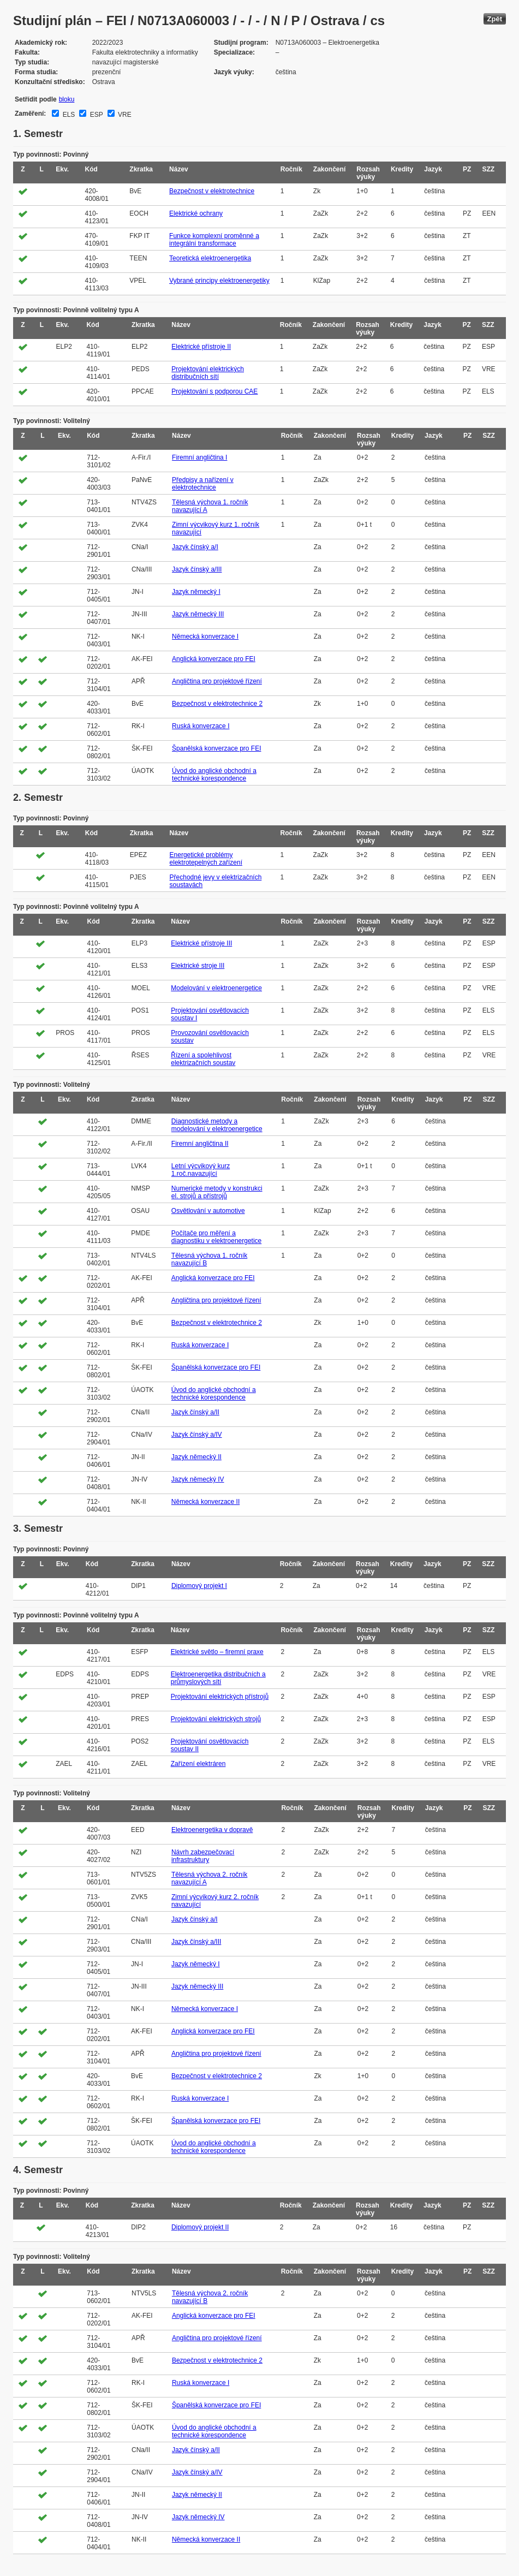  What do you see at coordinates (68, 114) in the screenshot?
I see `ELS` at bounding box center [68, 114].